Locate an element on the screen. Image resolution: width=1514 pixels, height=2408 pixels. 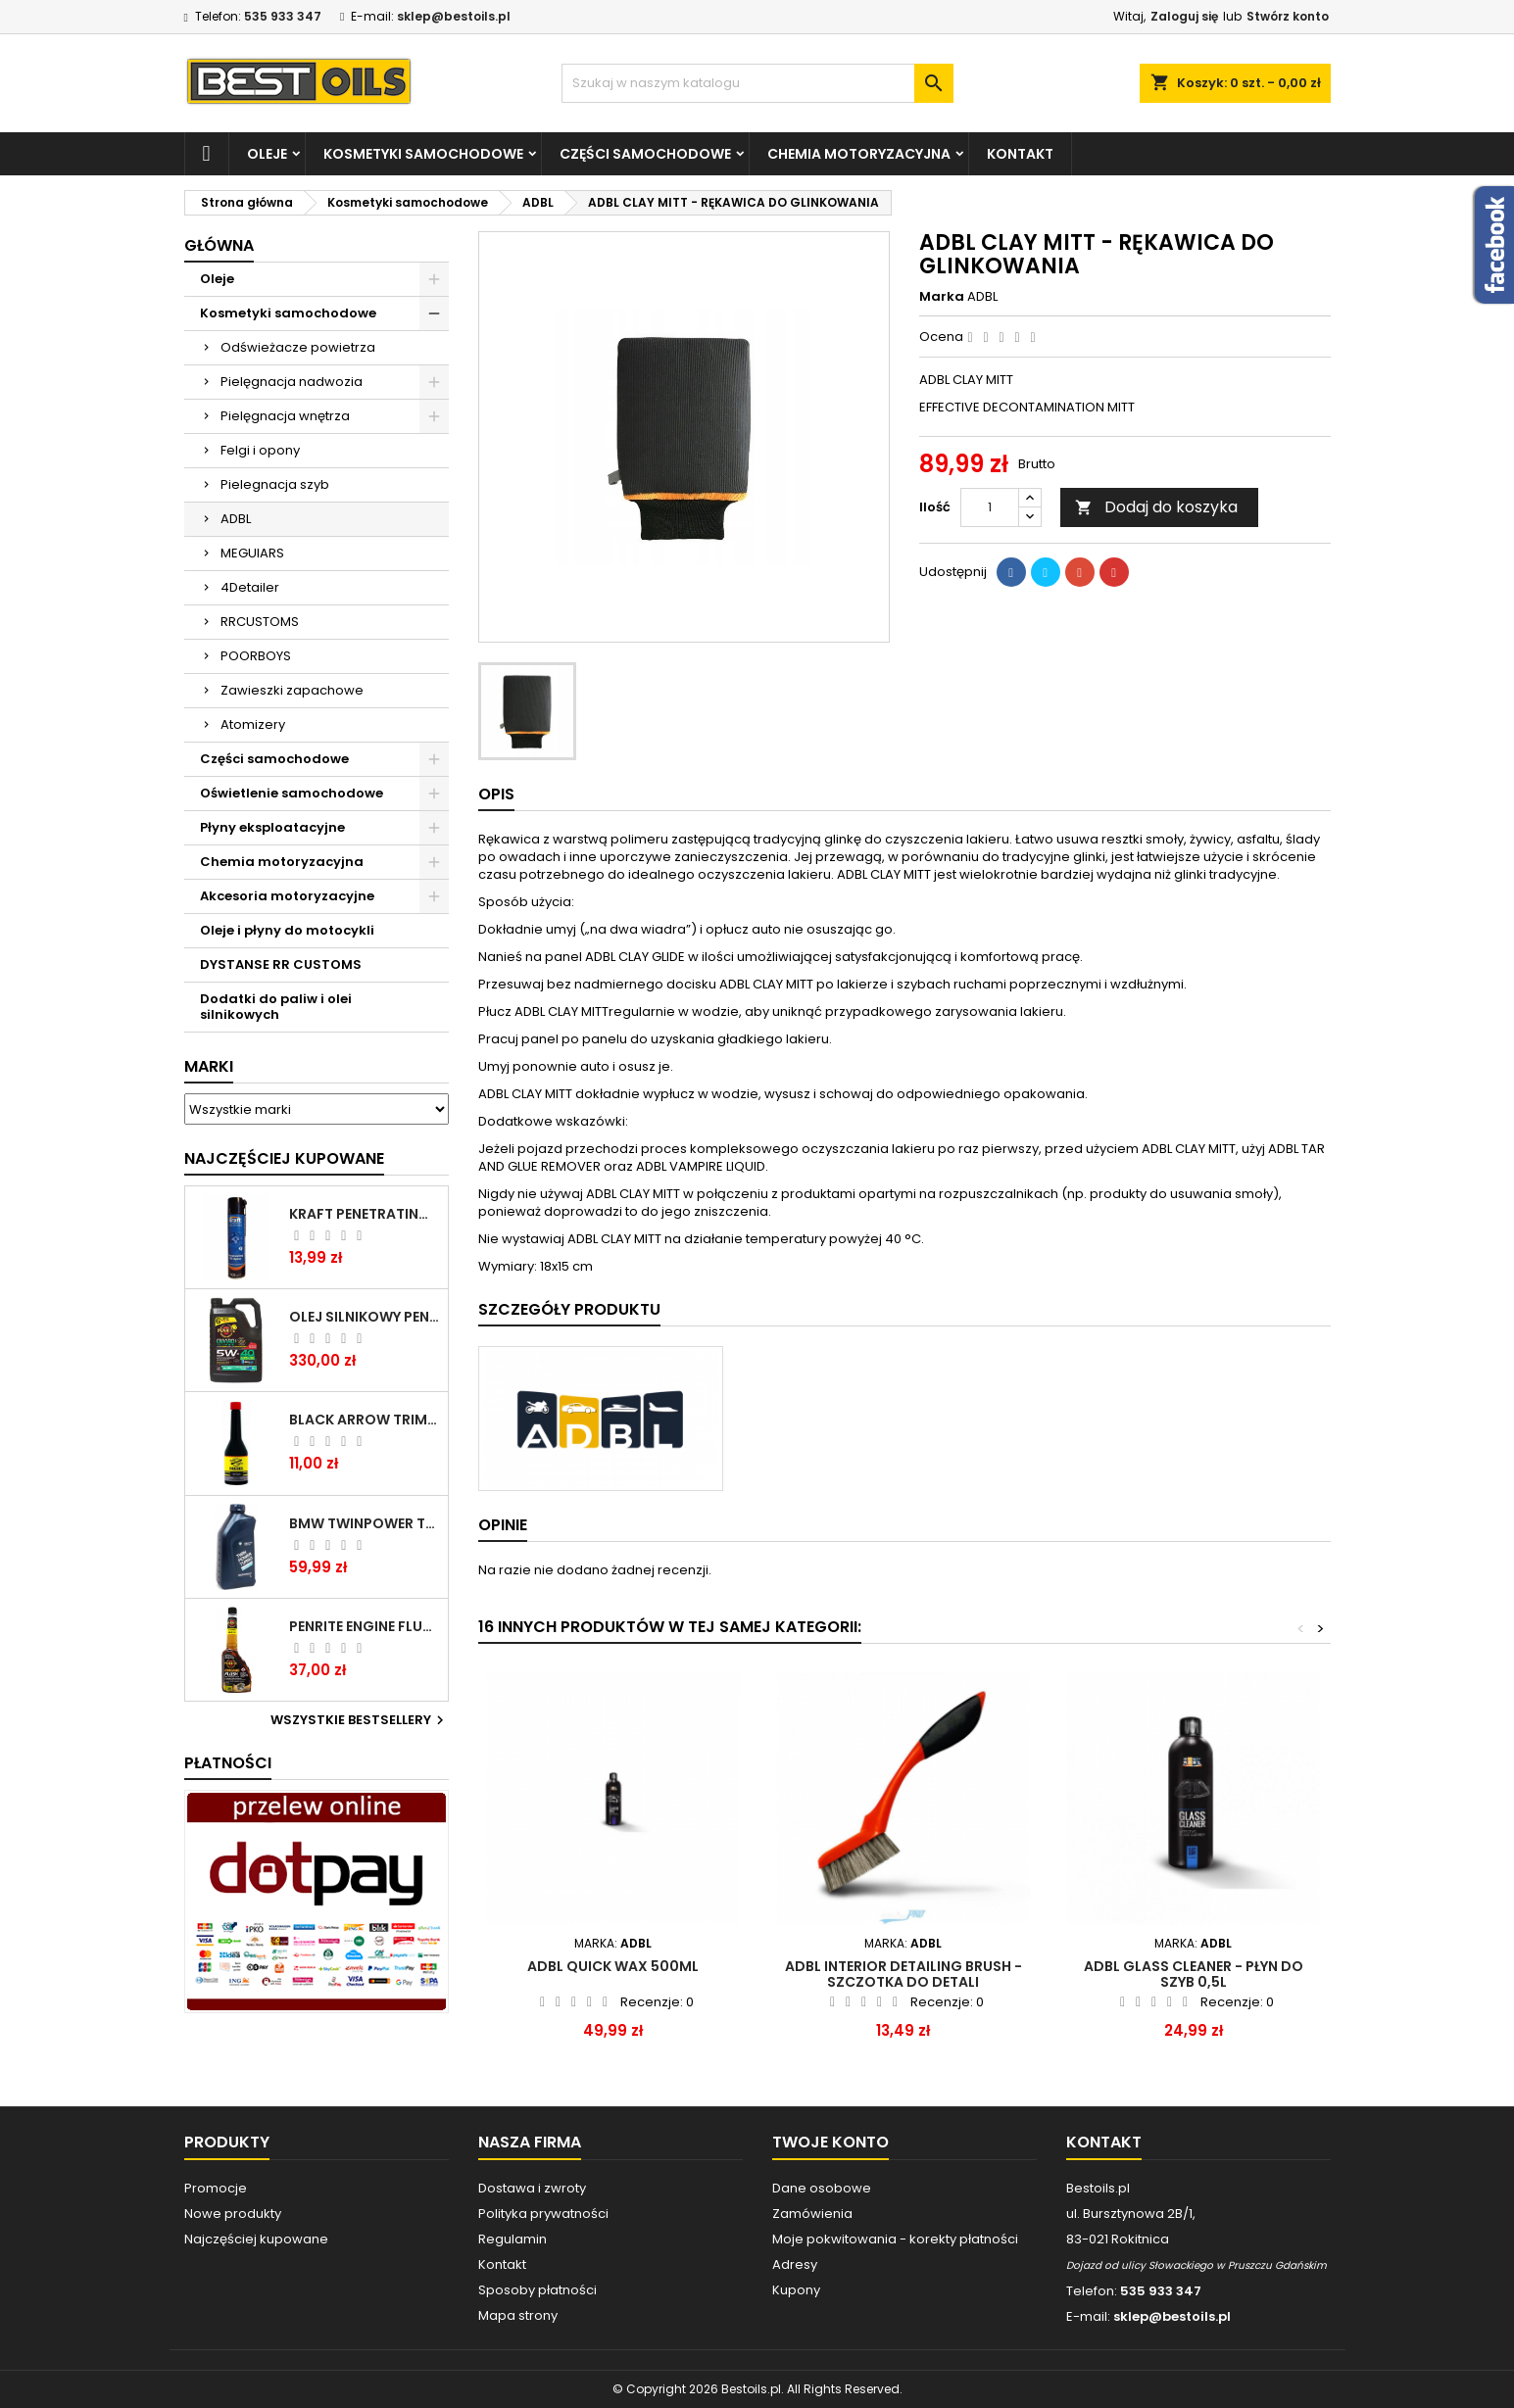
Felgi i opony is located at coordinates (260, 450).